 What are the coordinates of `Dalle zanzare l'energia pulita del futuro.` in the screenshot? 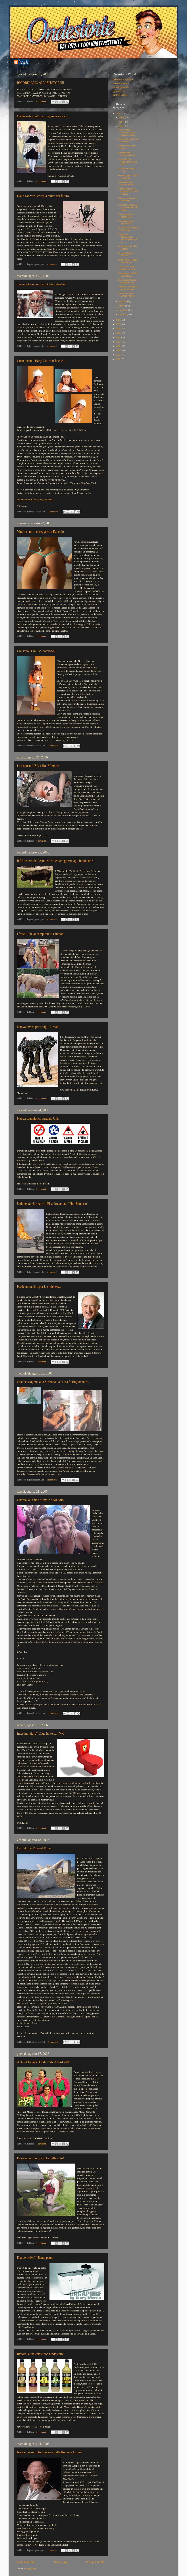 It's located at (43, 196).